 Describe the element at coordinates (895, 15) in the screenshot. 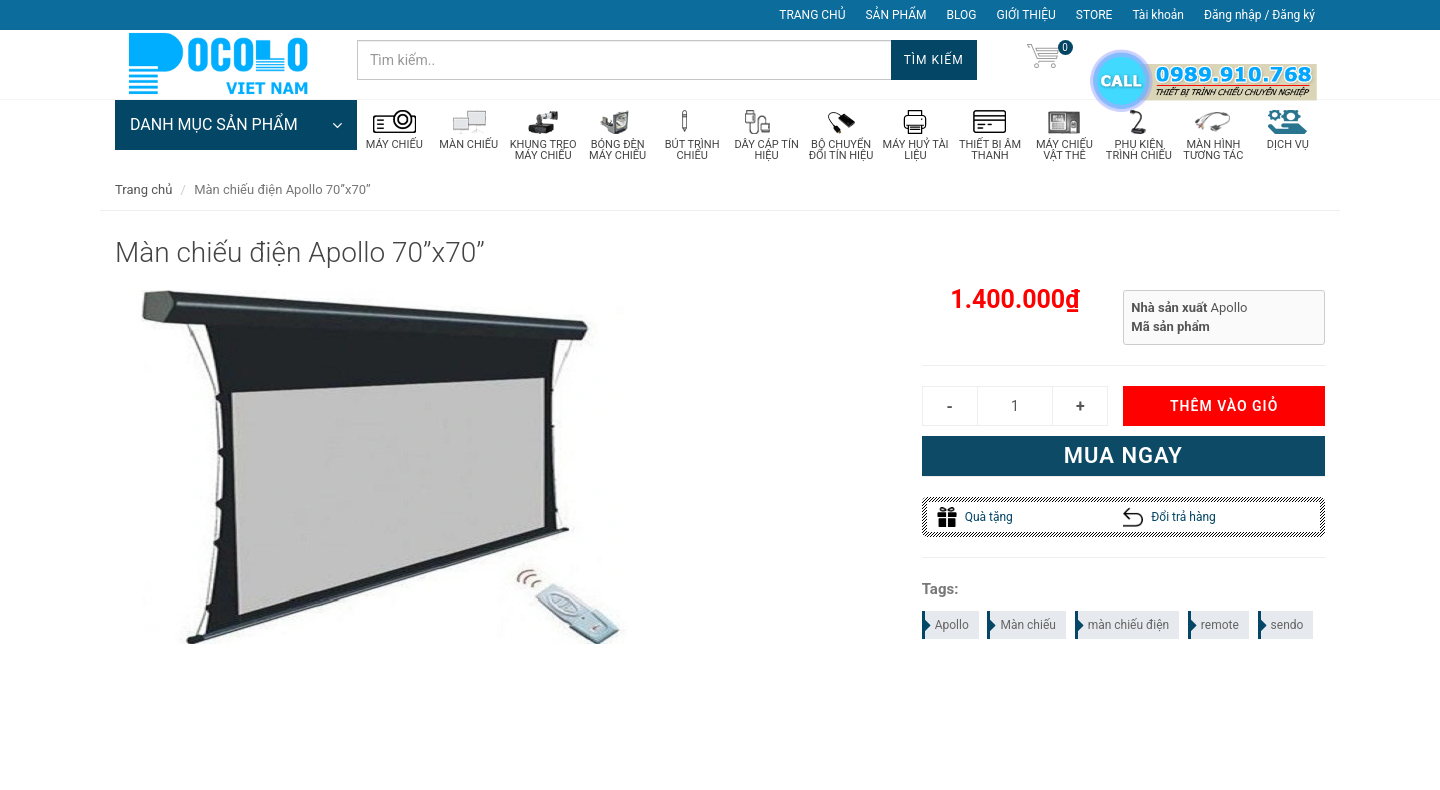

I see `SẢN PHẨM` at that location.